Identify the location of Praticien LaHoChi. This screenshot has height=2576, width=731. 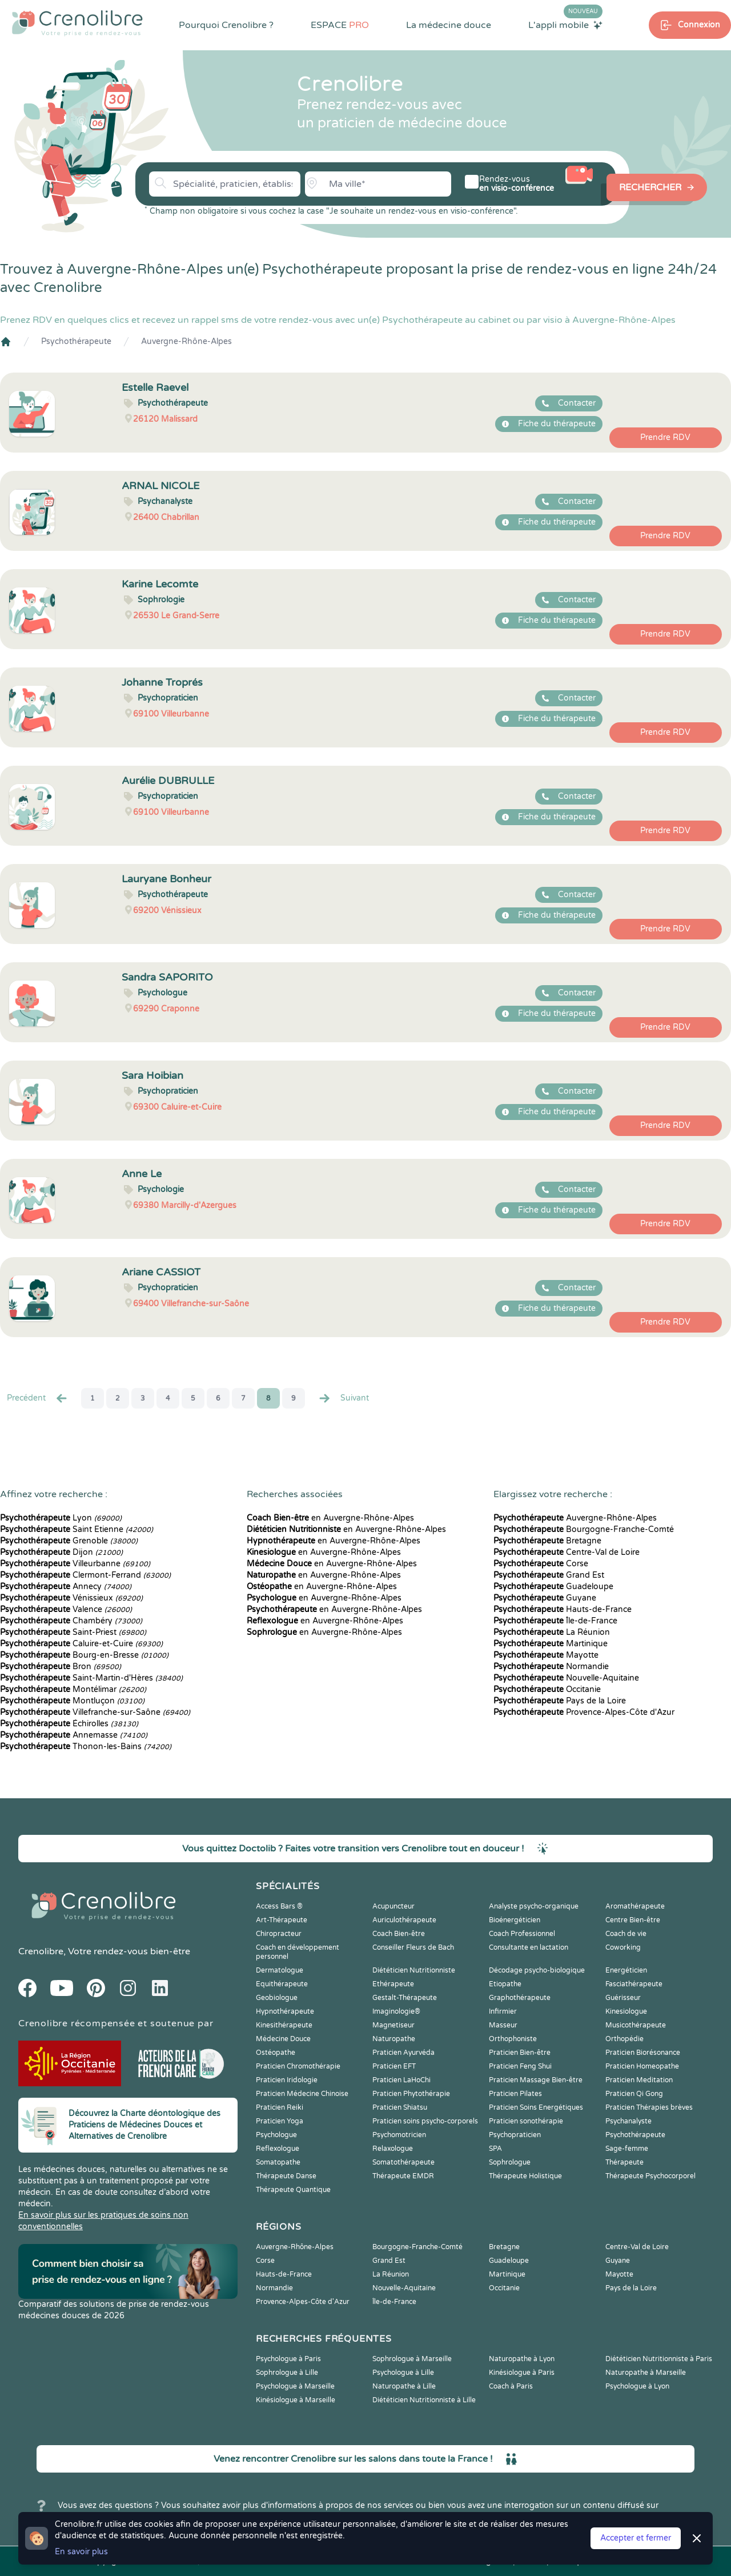
(401, 2080).